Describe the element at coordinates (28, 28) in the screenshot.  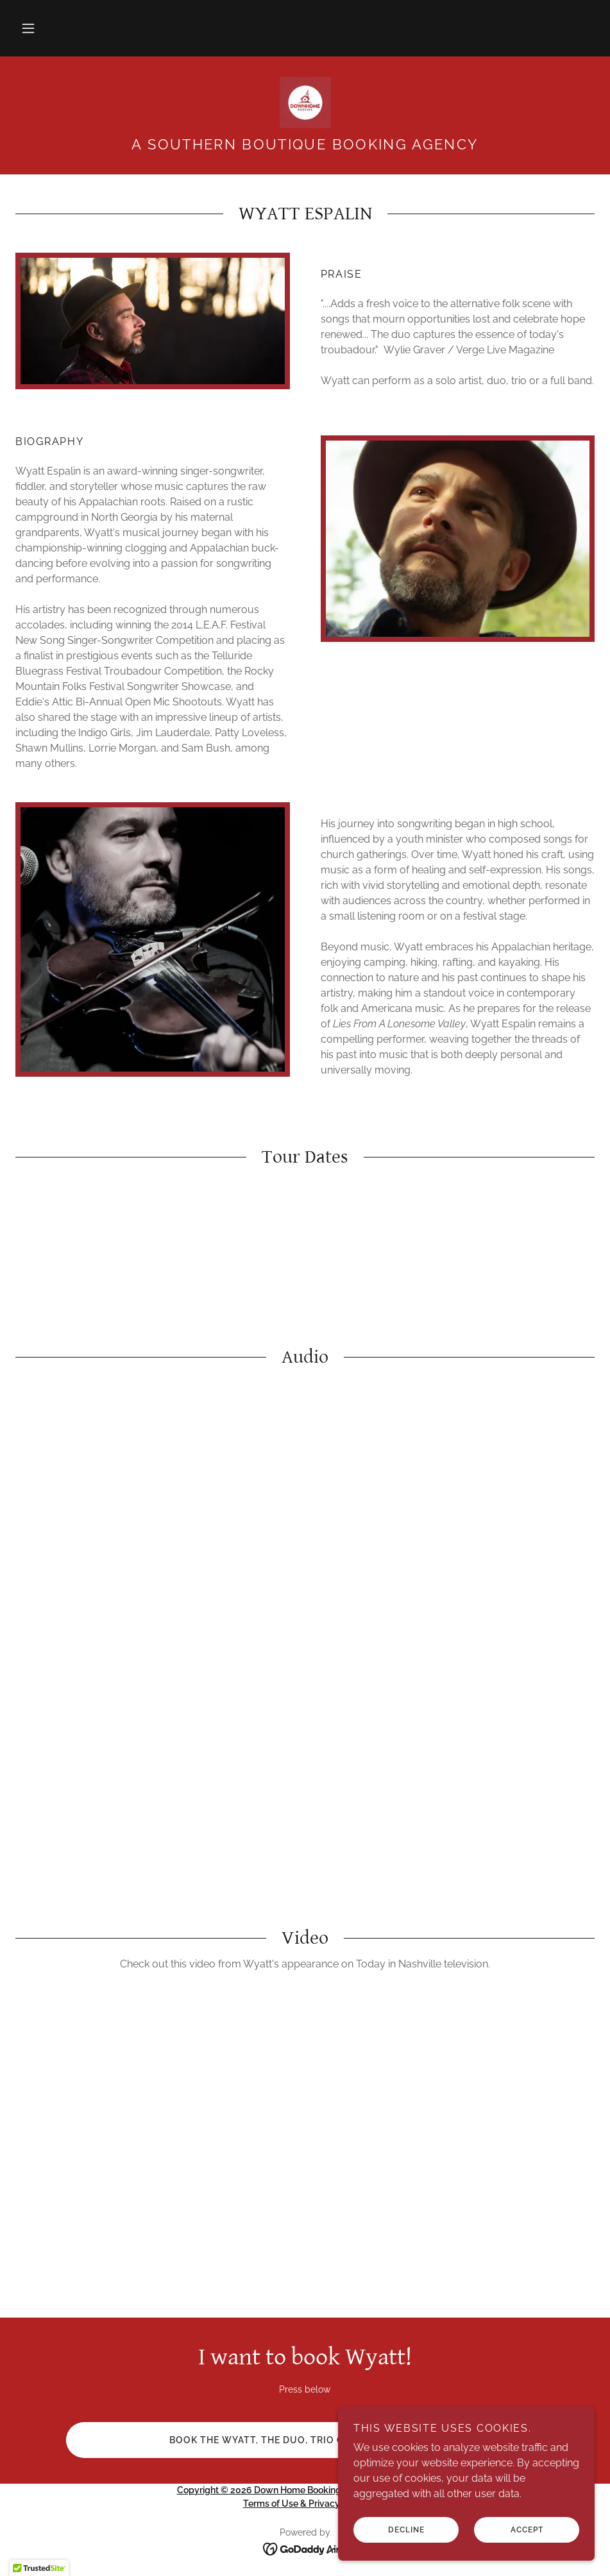
I see `[button]` at that location.